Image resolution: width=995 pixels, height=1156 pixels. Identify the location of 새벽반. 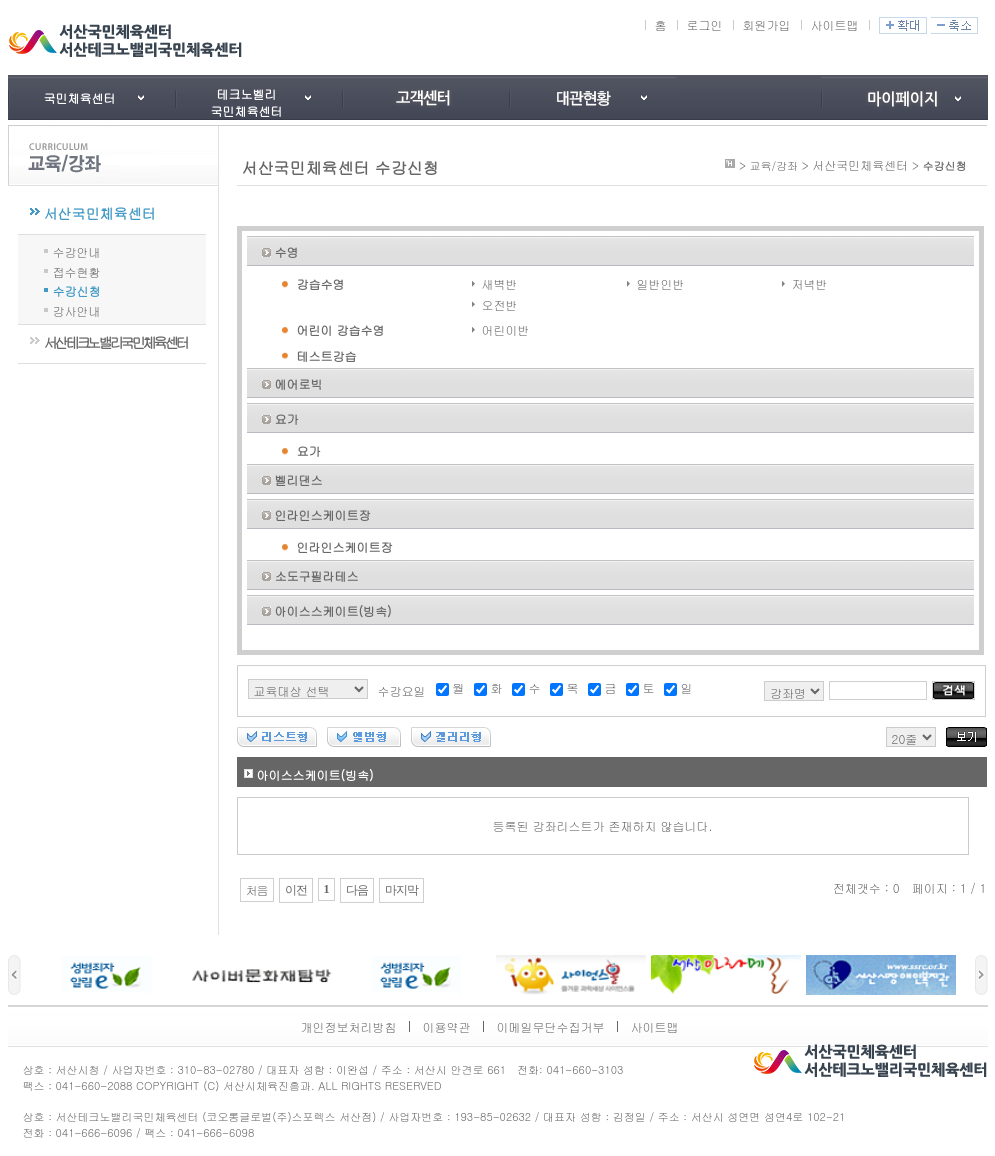
(500, 283).